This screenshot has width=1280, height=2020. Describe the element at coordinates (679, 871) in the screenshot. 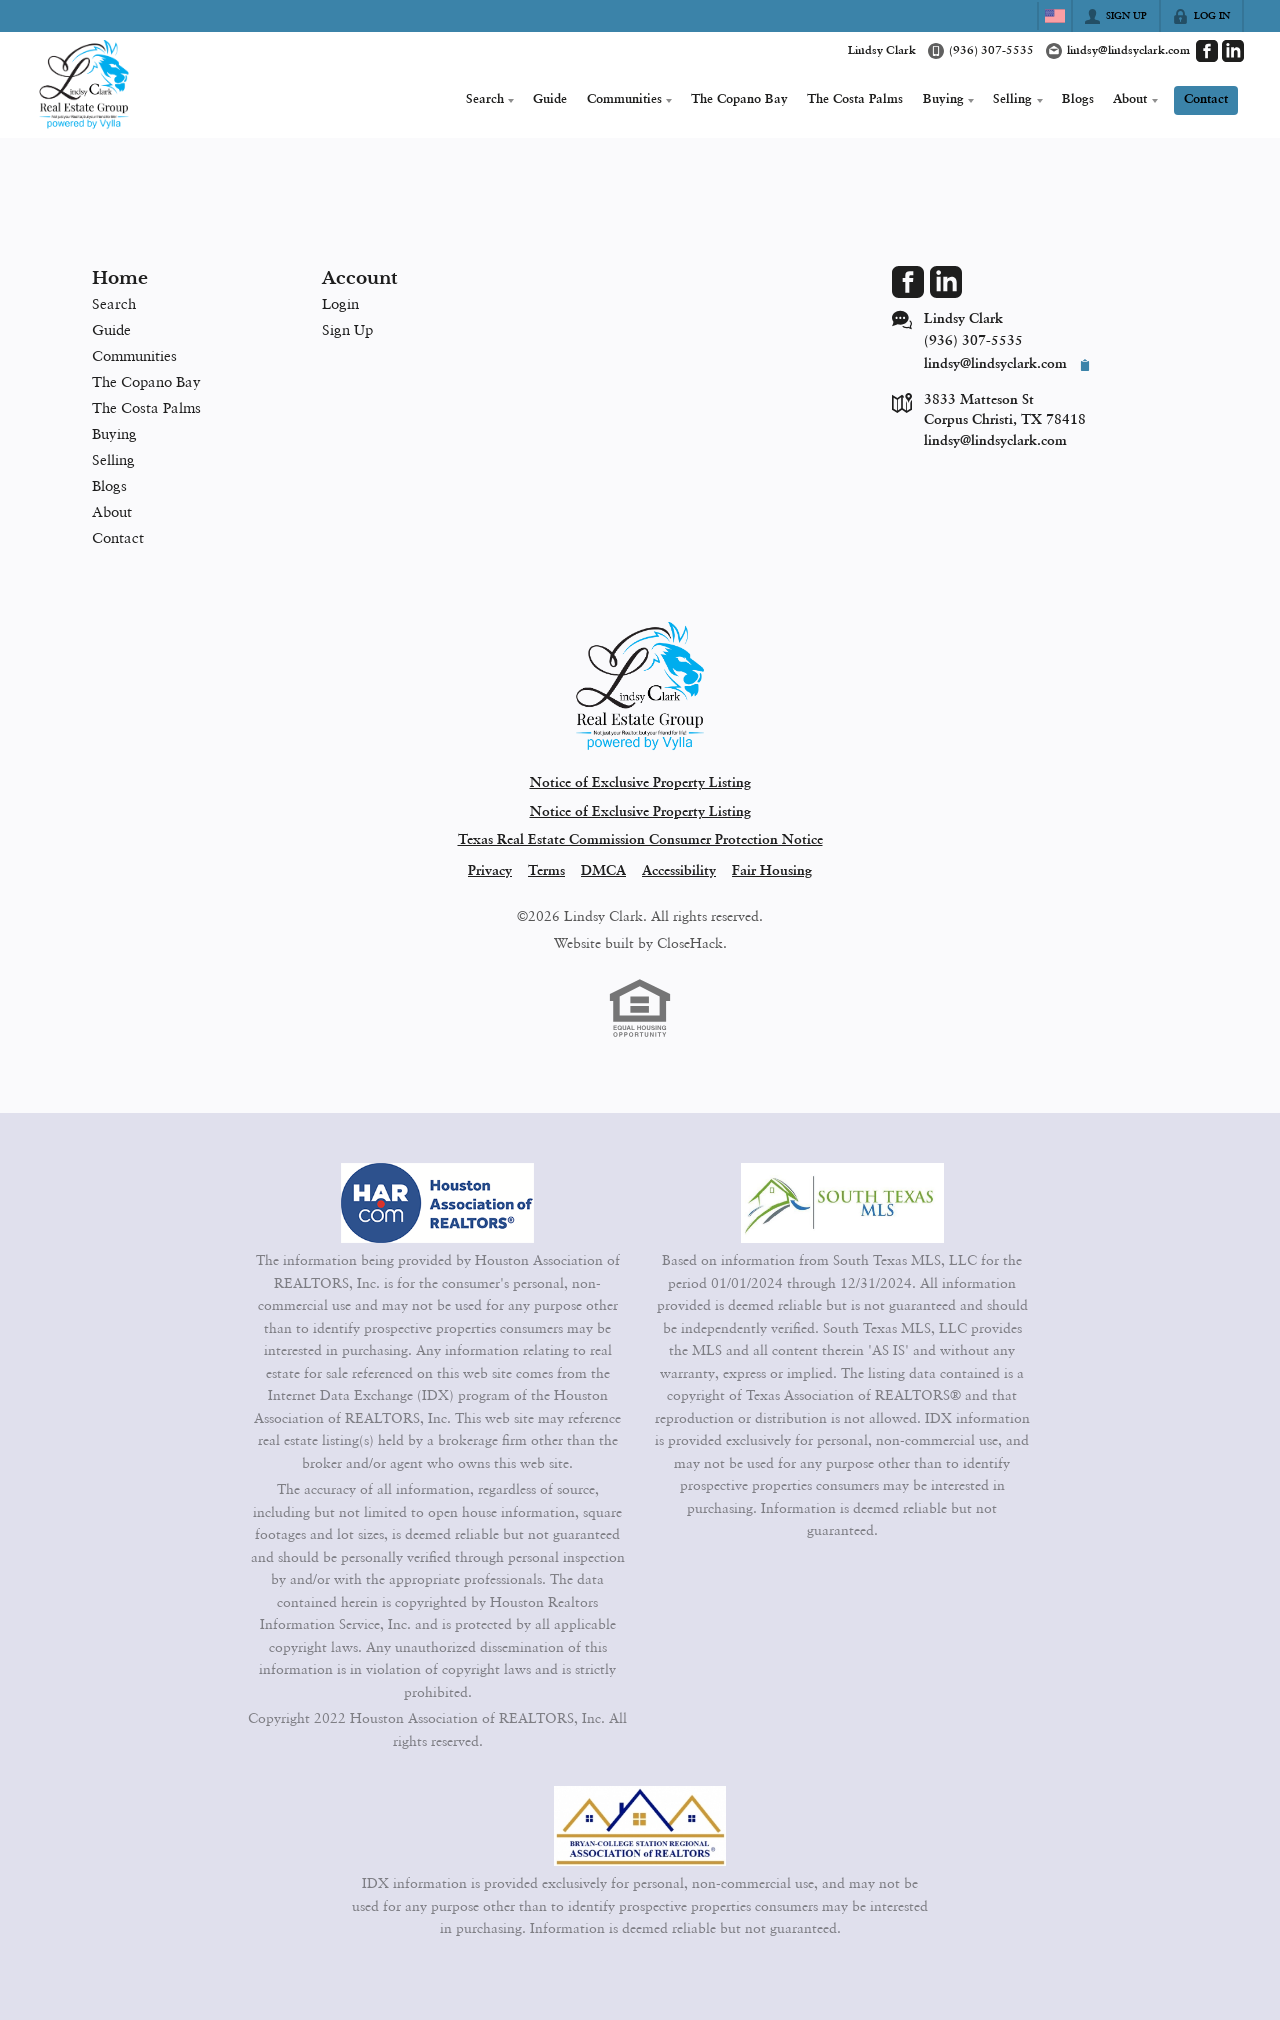

I see `Accessibility` at that location.